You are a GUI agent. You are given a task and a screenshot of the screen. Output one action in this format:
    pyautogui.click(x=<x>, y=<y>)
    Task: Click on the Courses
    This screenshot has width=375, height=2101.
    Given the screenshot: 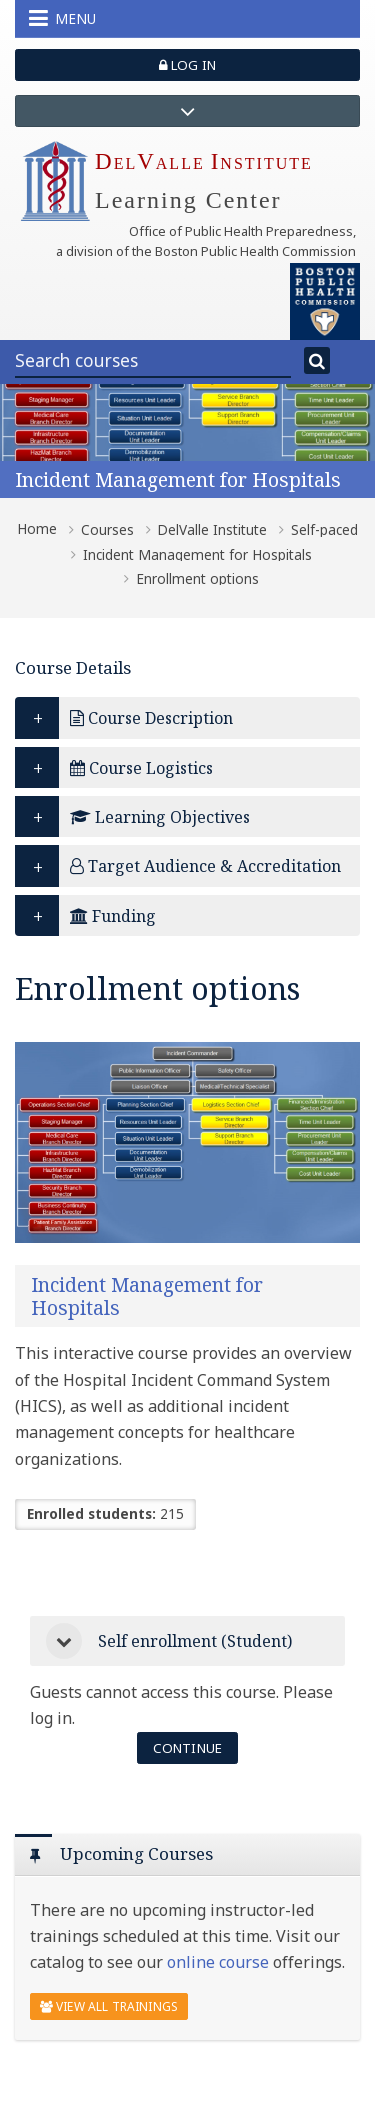 What is the action you would take?
    pyautogui.click(x=107, y=530)
    